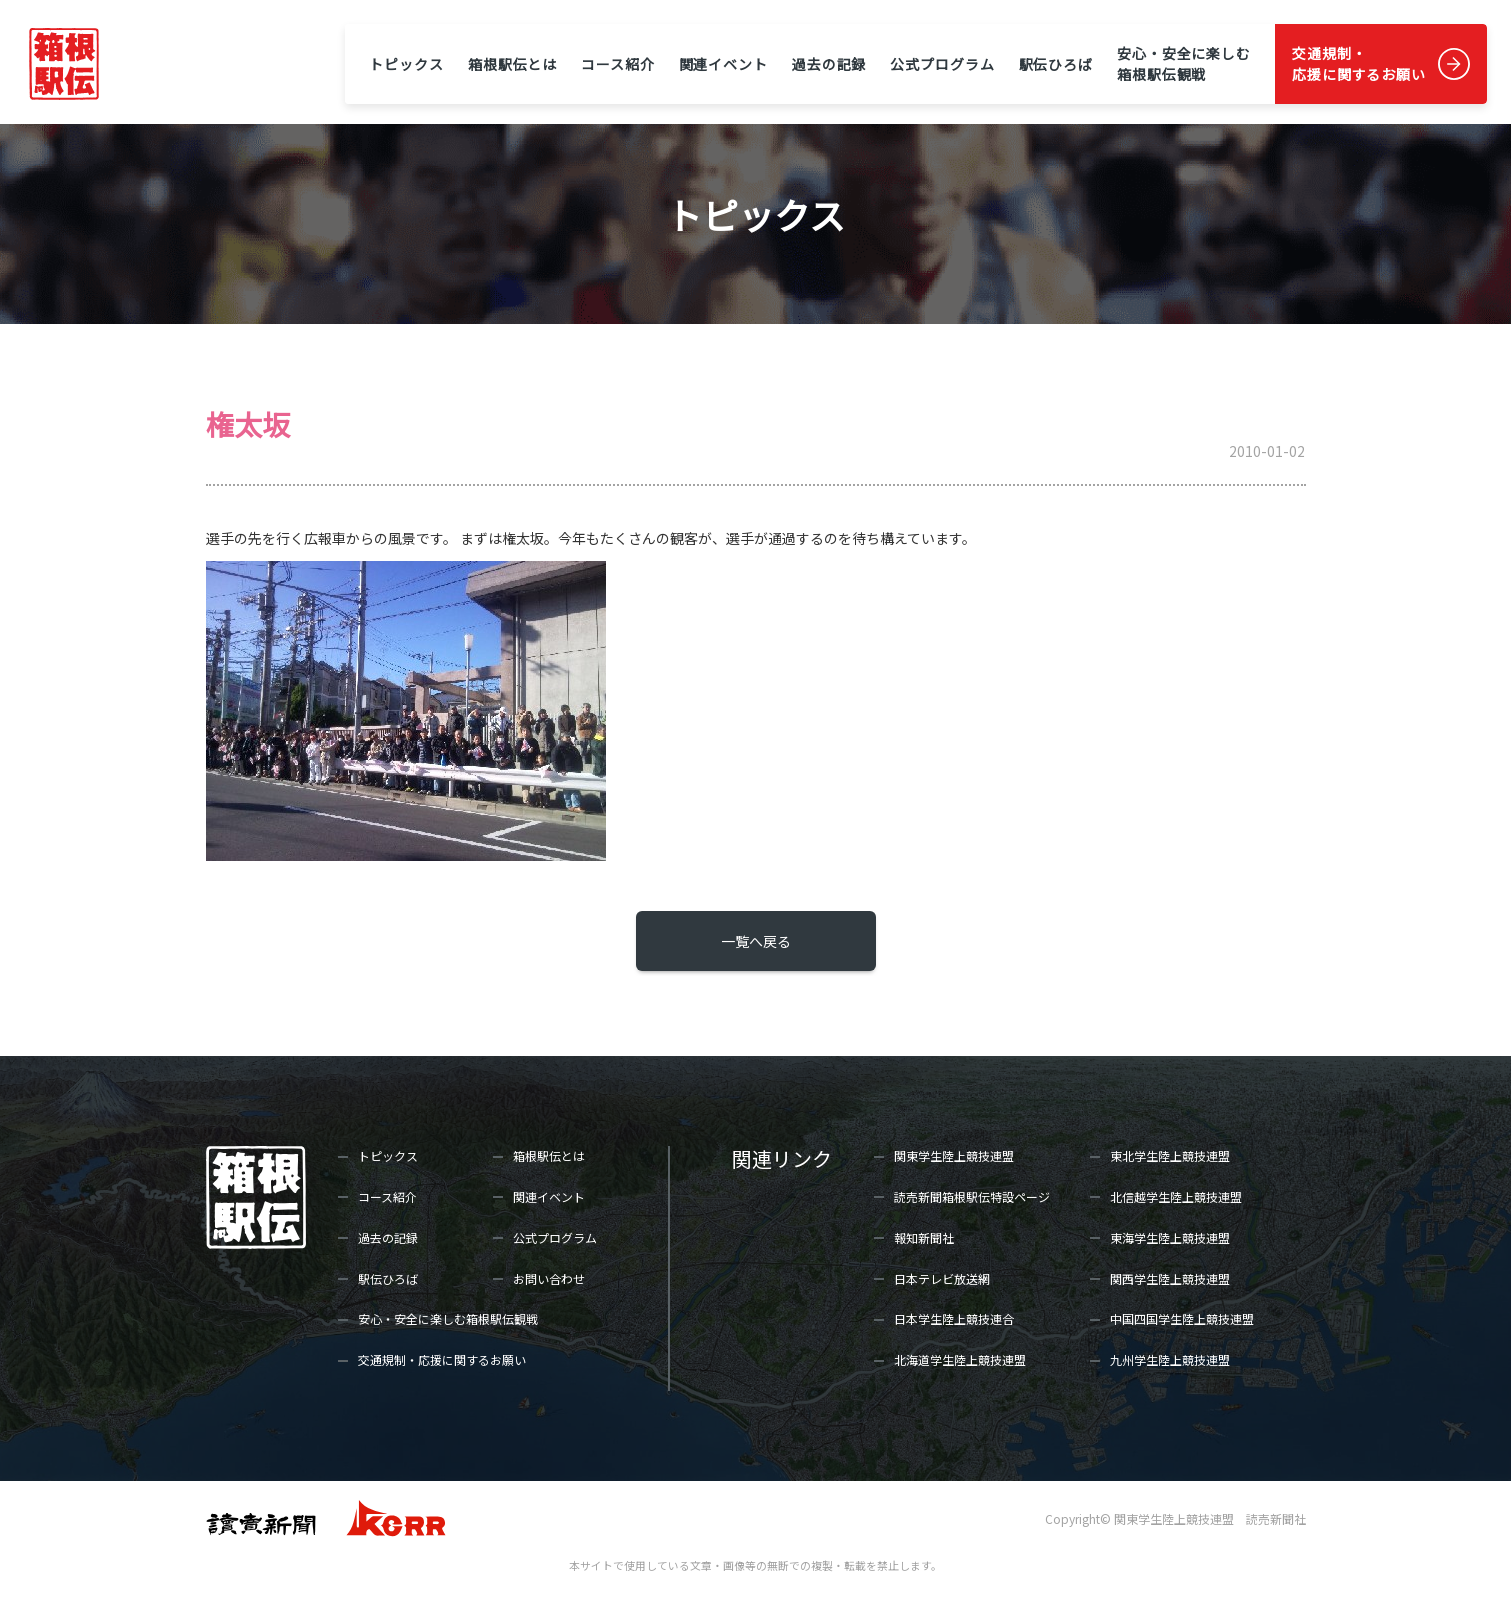 This screenshot has width=1511, height=1600. I want to click on 東海学生陸上競技連盟, so click(1170, 1237).